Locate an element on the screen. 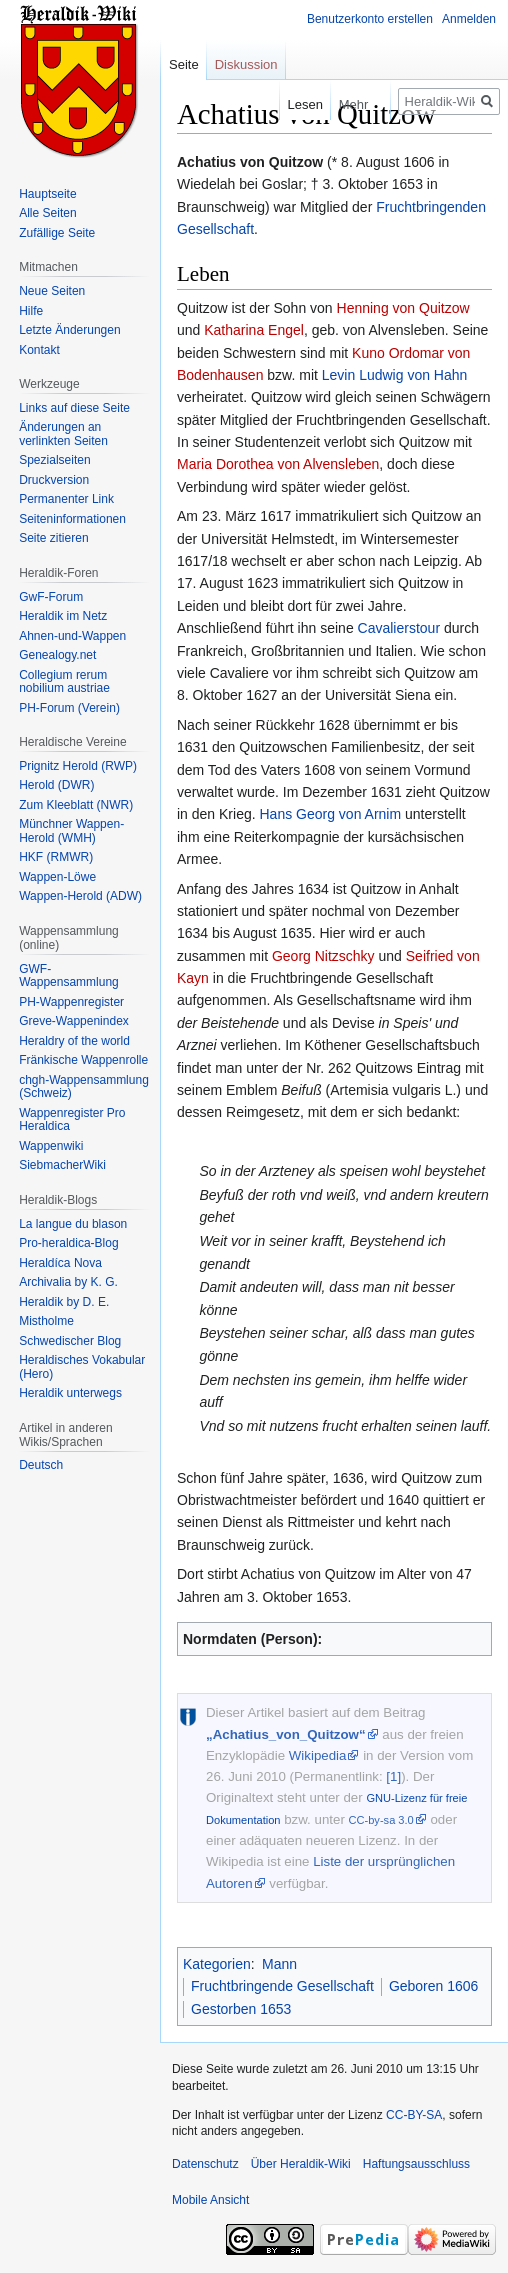 The width and height of the screenshot is (508, 2273). Mobile Ansicht is located at coordinates (210, 2200).